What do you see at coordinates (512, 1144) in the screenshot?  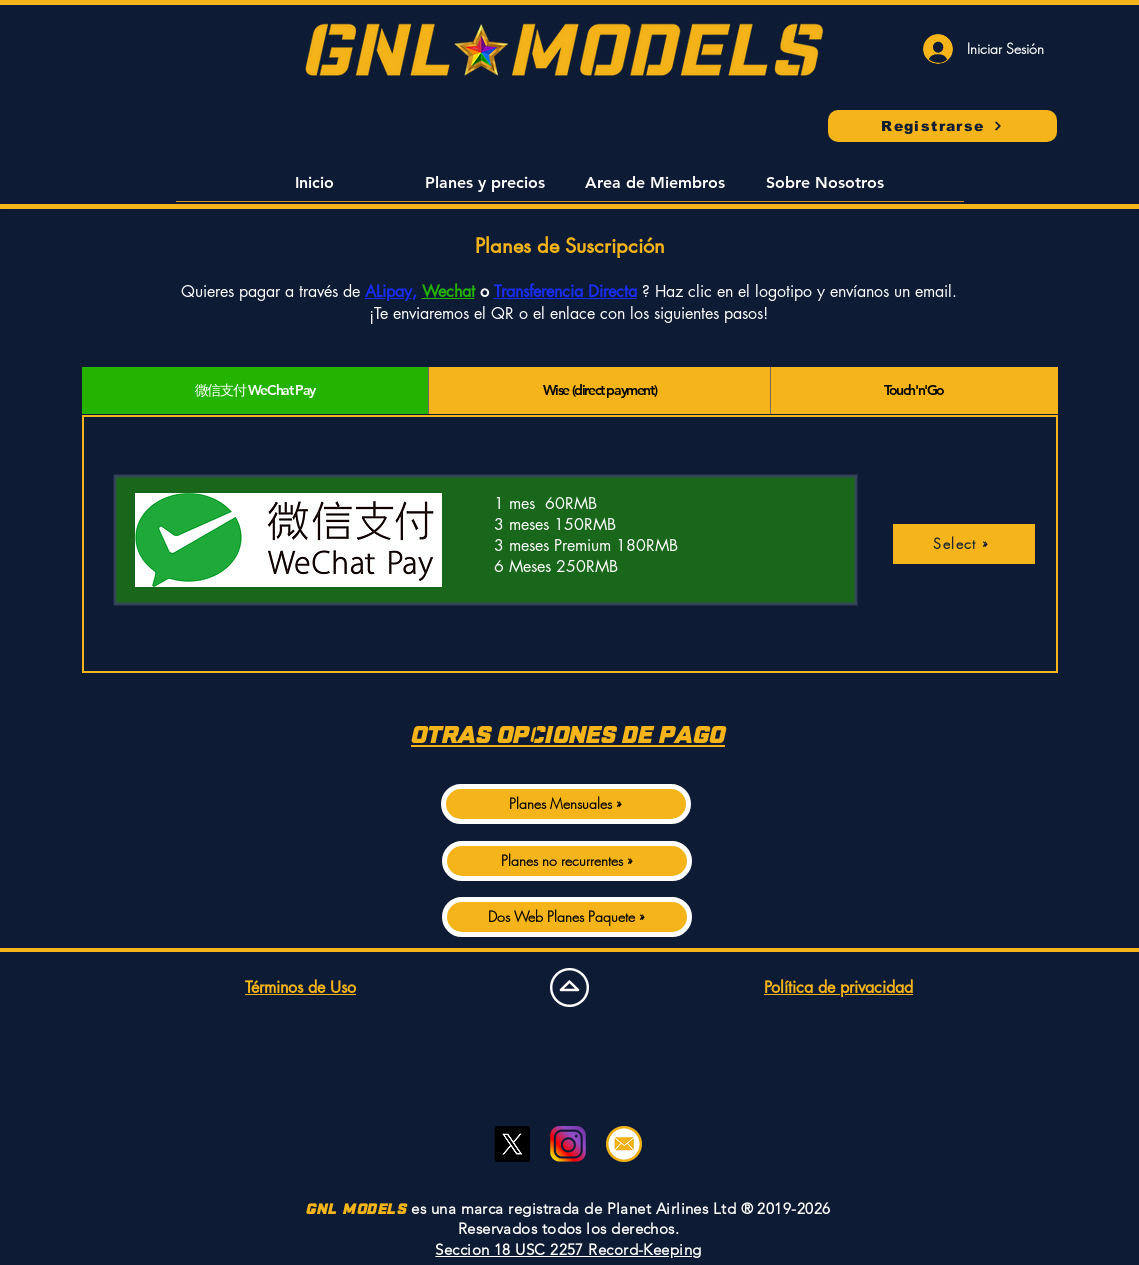 I see `[Twitter]` at bounding box center [512, 1144].